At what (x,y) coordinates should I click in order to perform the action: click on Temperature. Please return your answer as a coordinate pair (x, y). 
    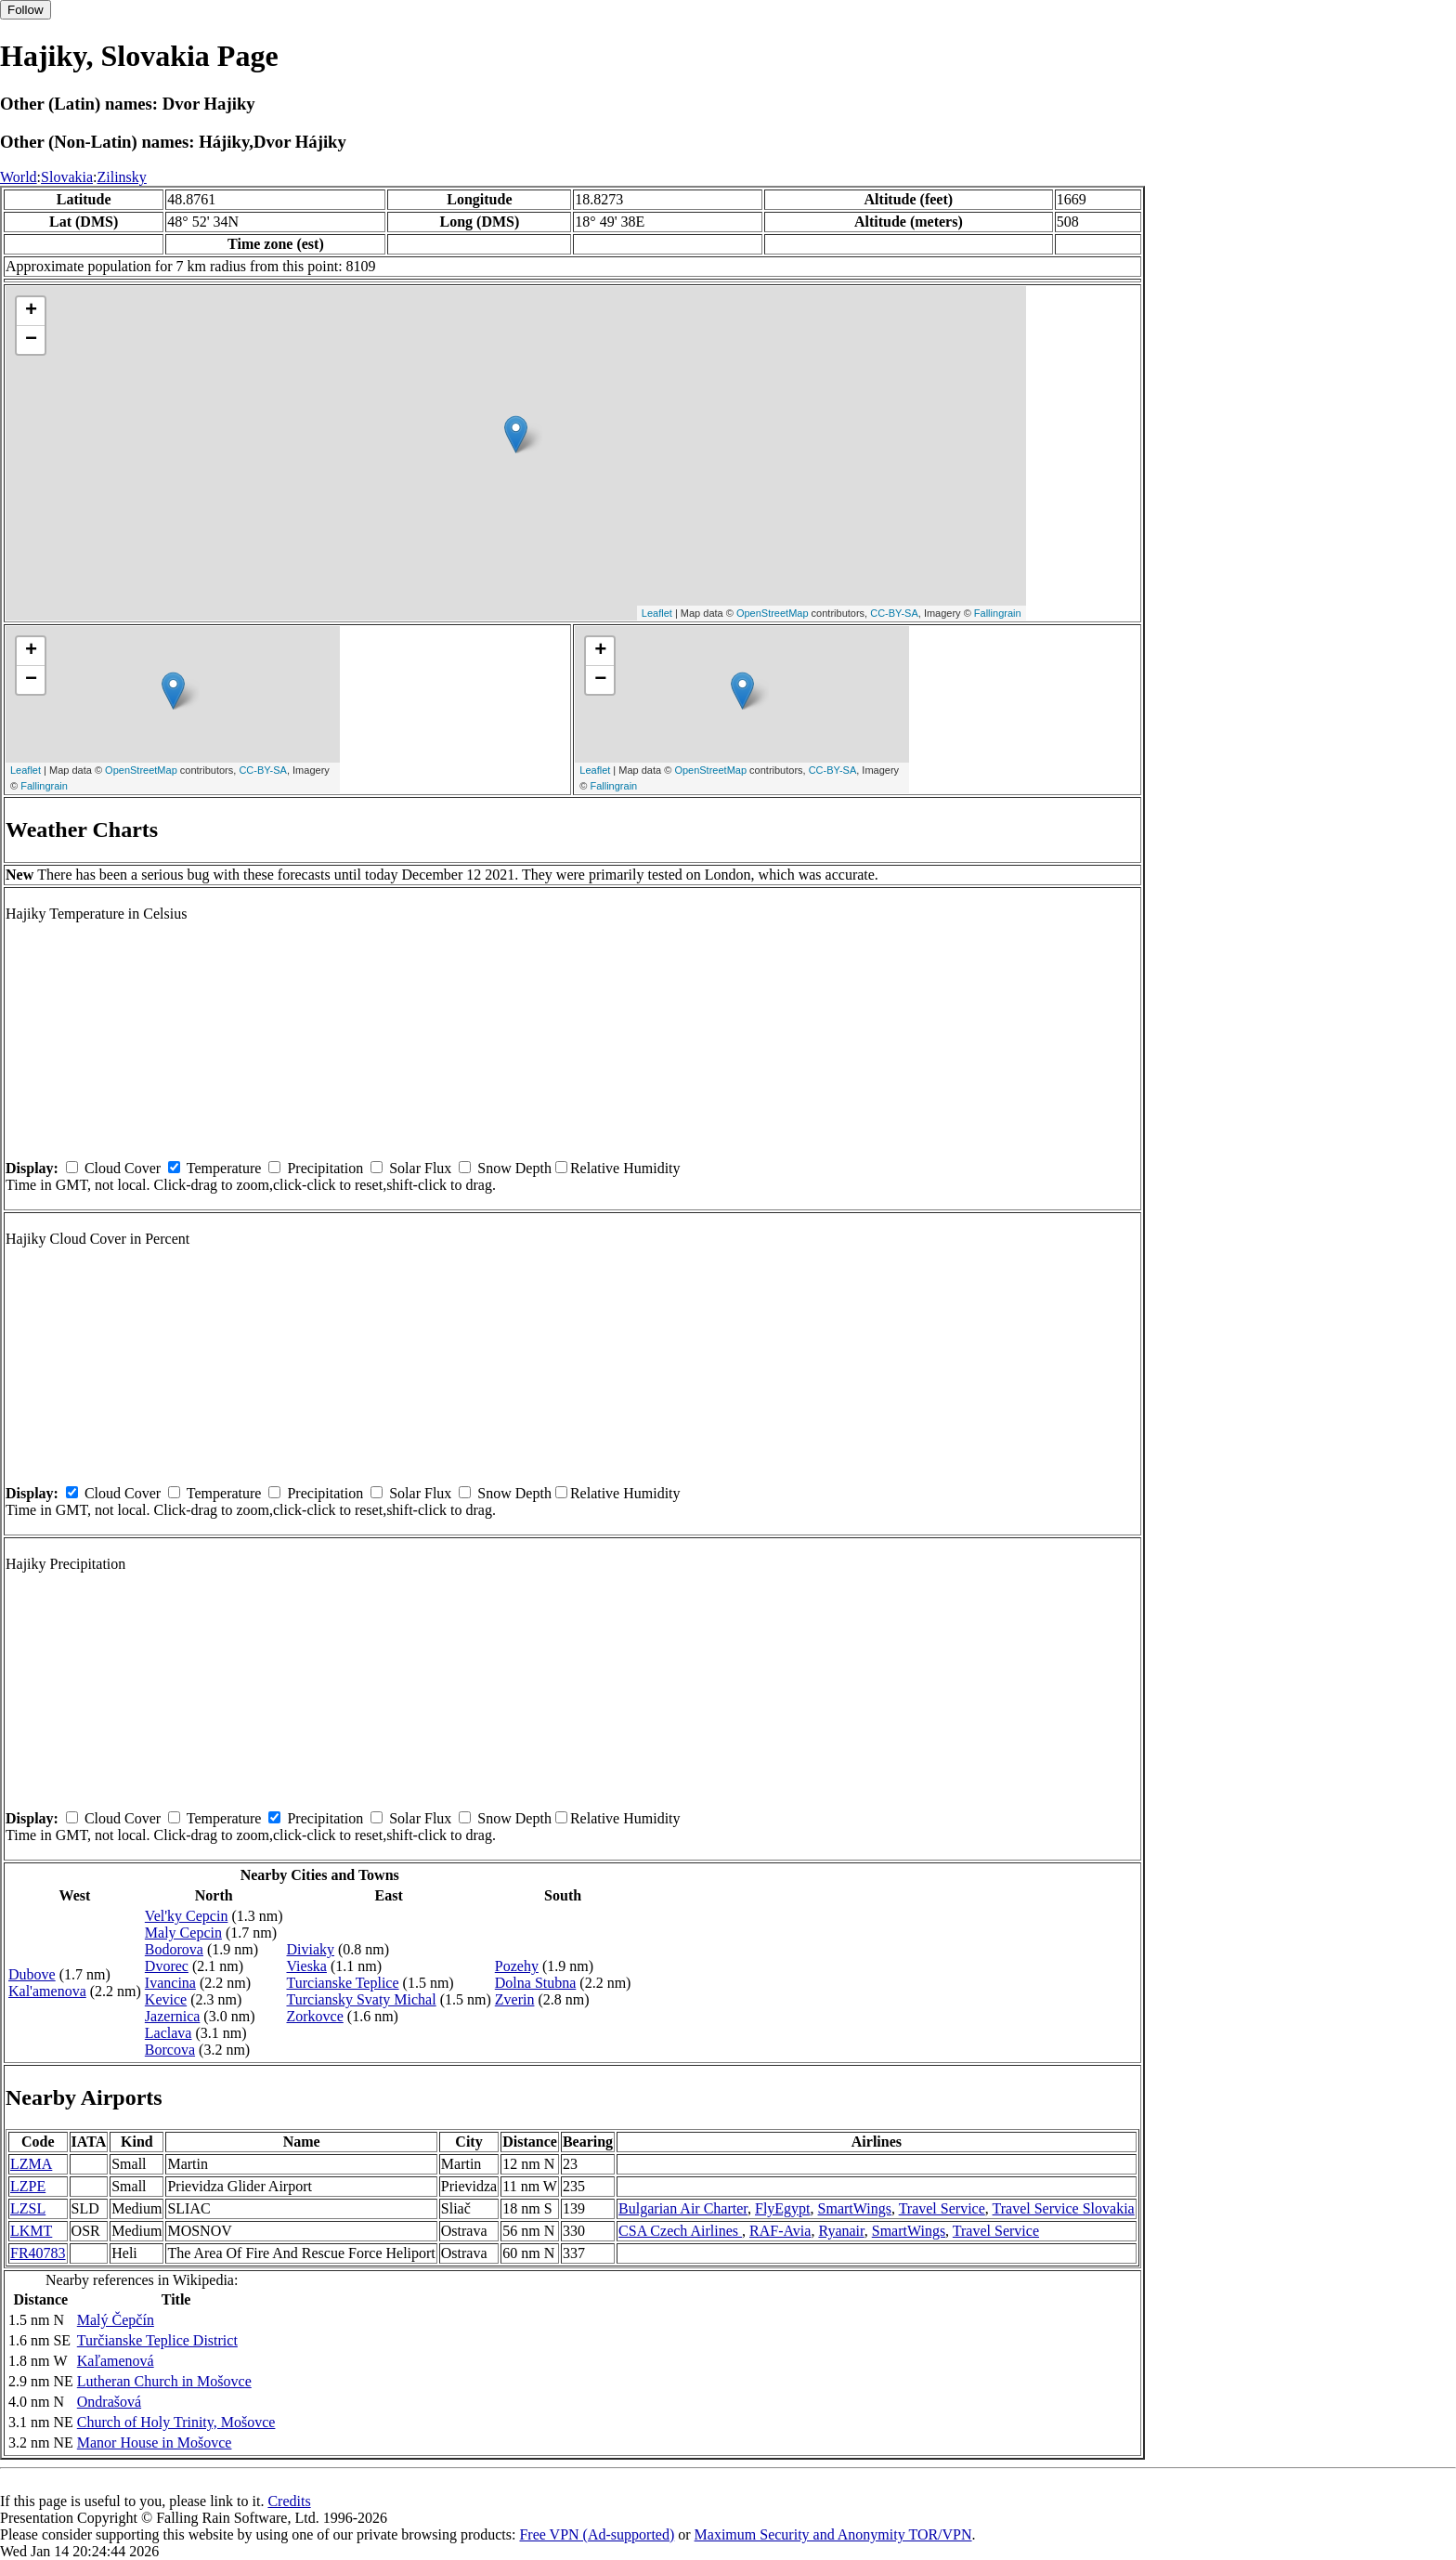
    Looking at the image, I should click on (224, 1168).